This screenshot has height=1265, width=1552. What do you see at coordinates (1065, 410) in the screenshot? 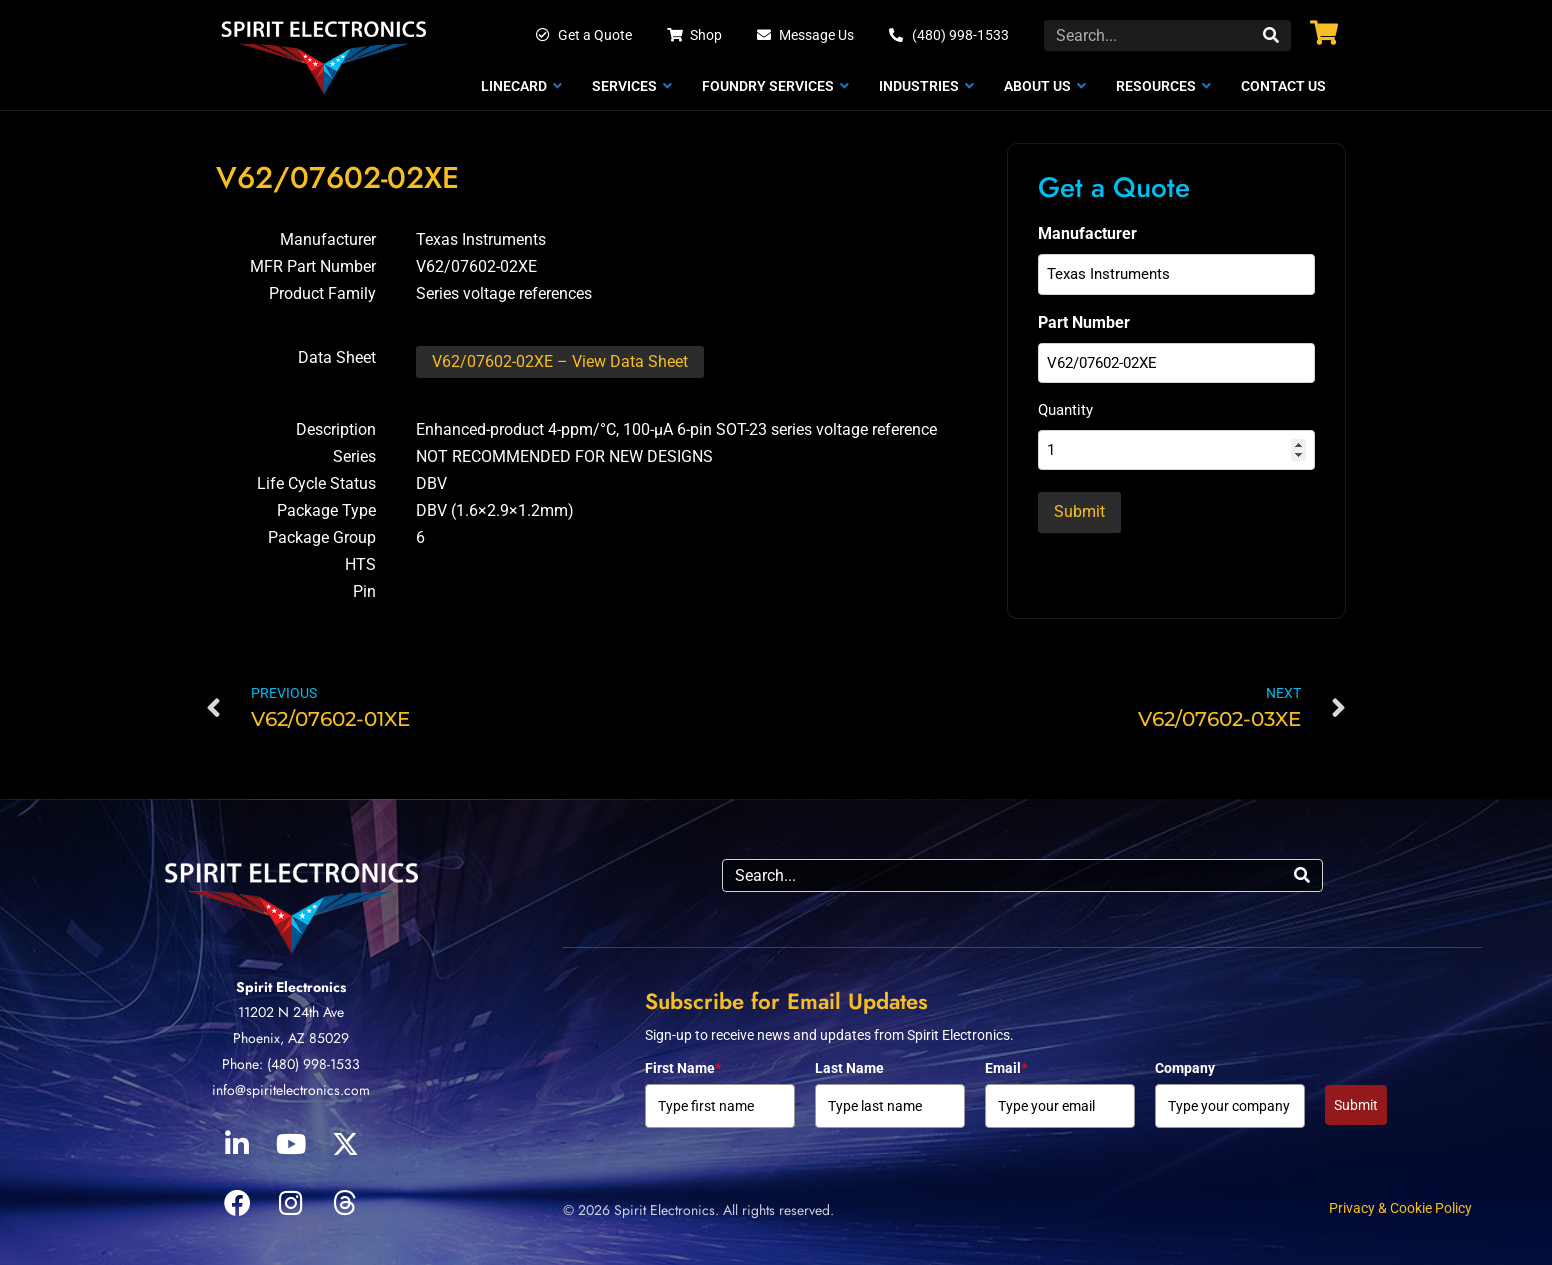
I see `Quantity` at bounding box center [1065, 410].